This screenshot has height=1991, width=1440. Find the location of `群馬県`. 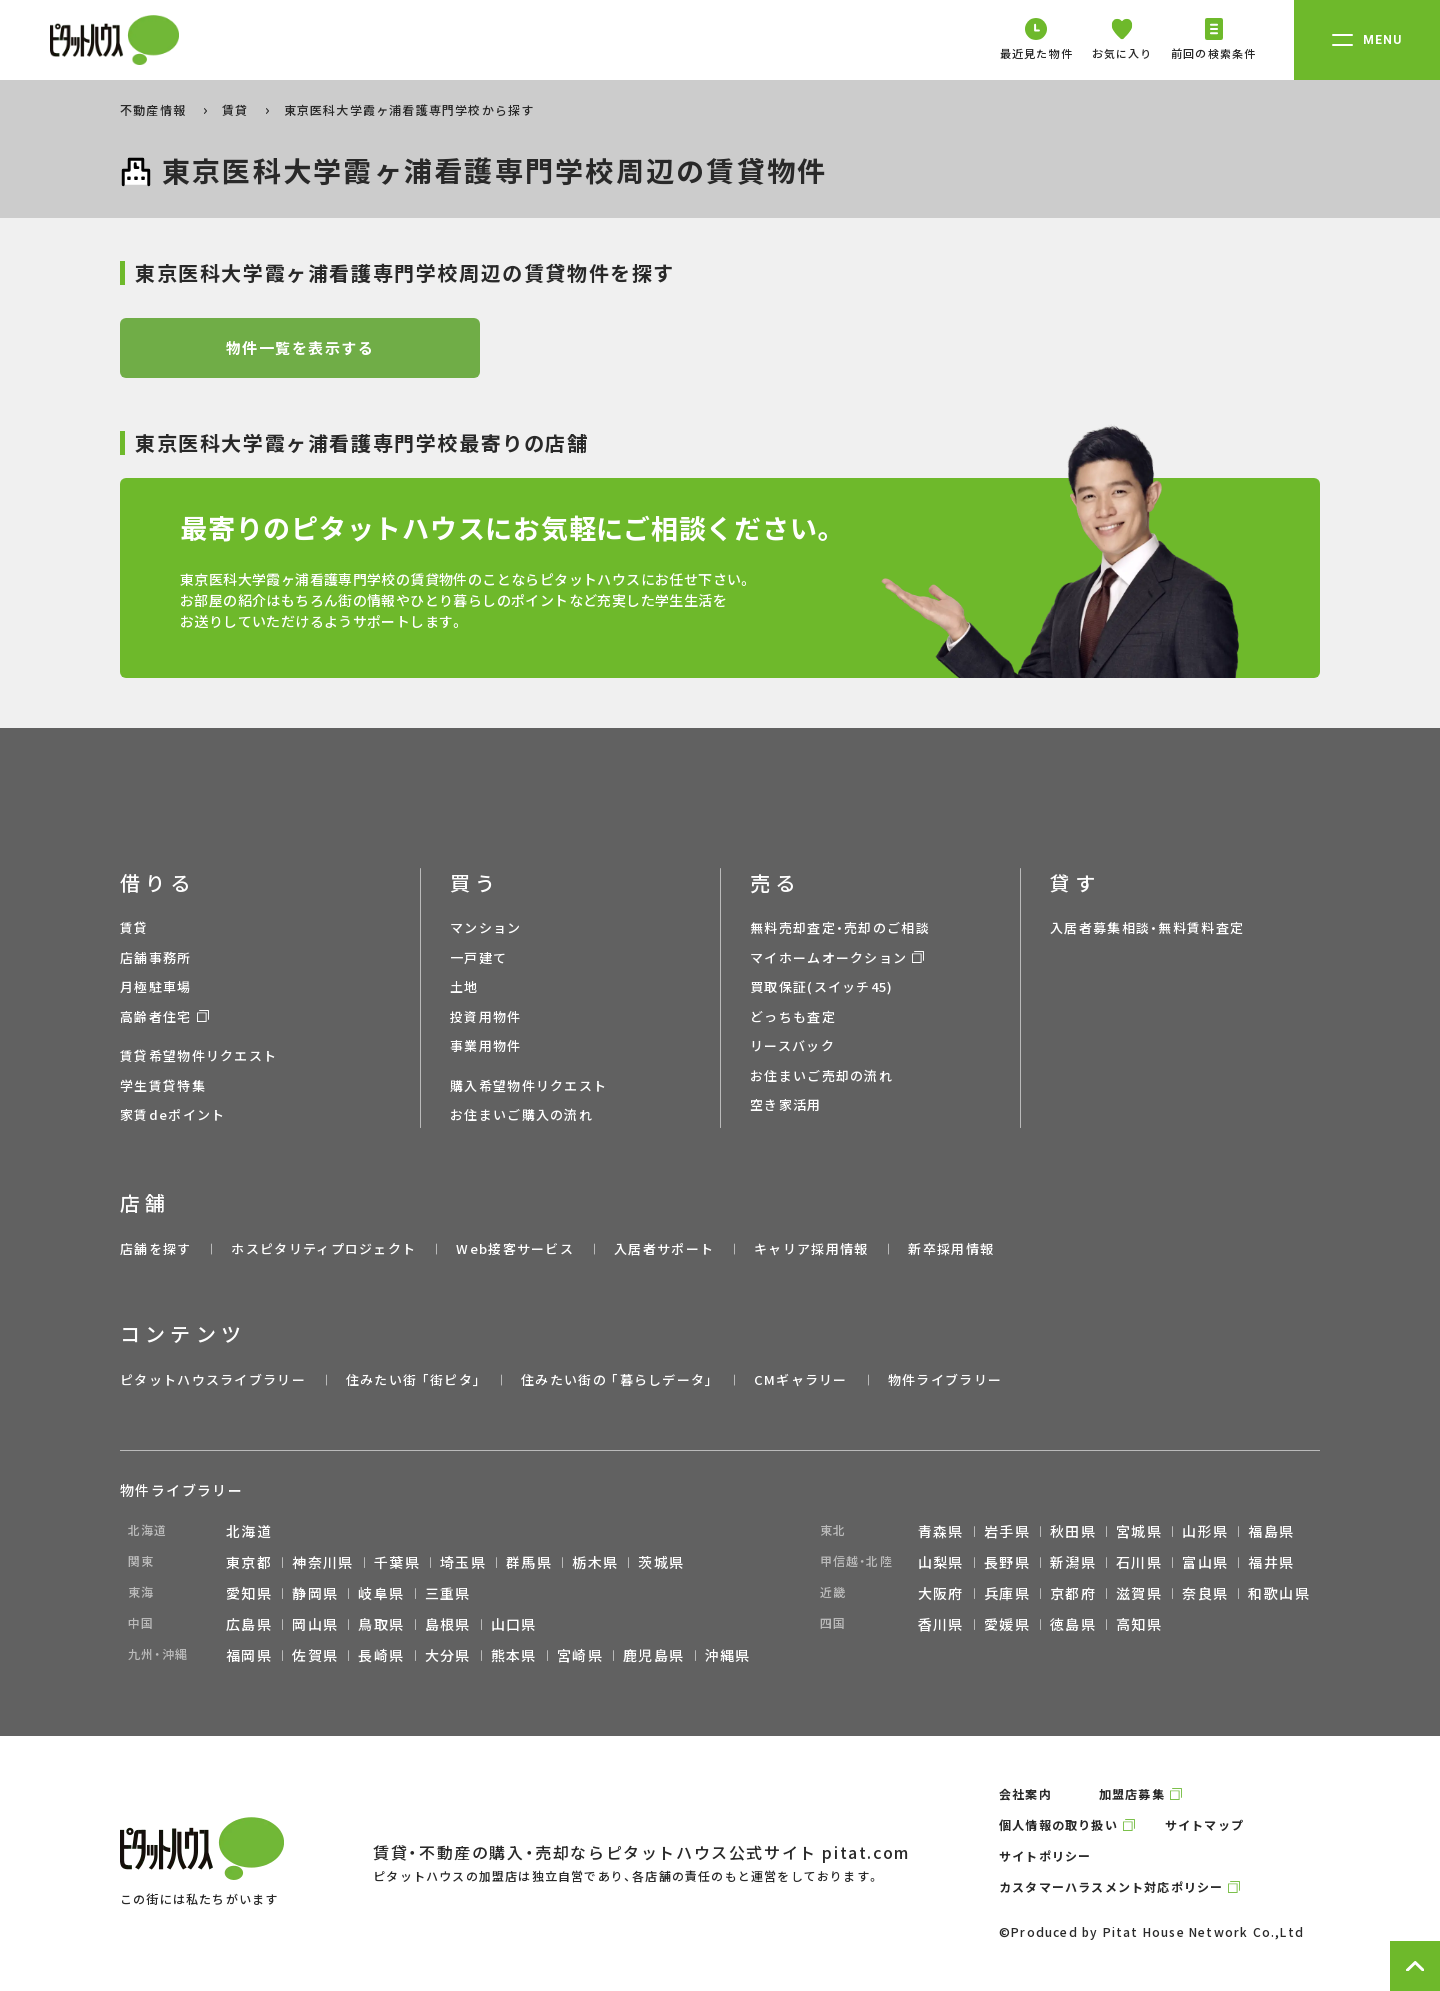

群馬県 is located at coordinates (529, 1562).